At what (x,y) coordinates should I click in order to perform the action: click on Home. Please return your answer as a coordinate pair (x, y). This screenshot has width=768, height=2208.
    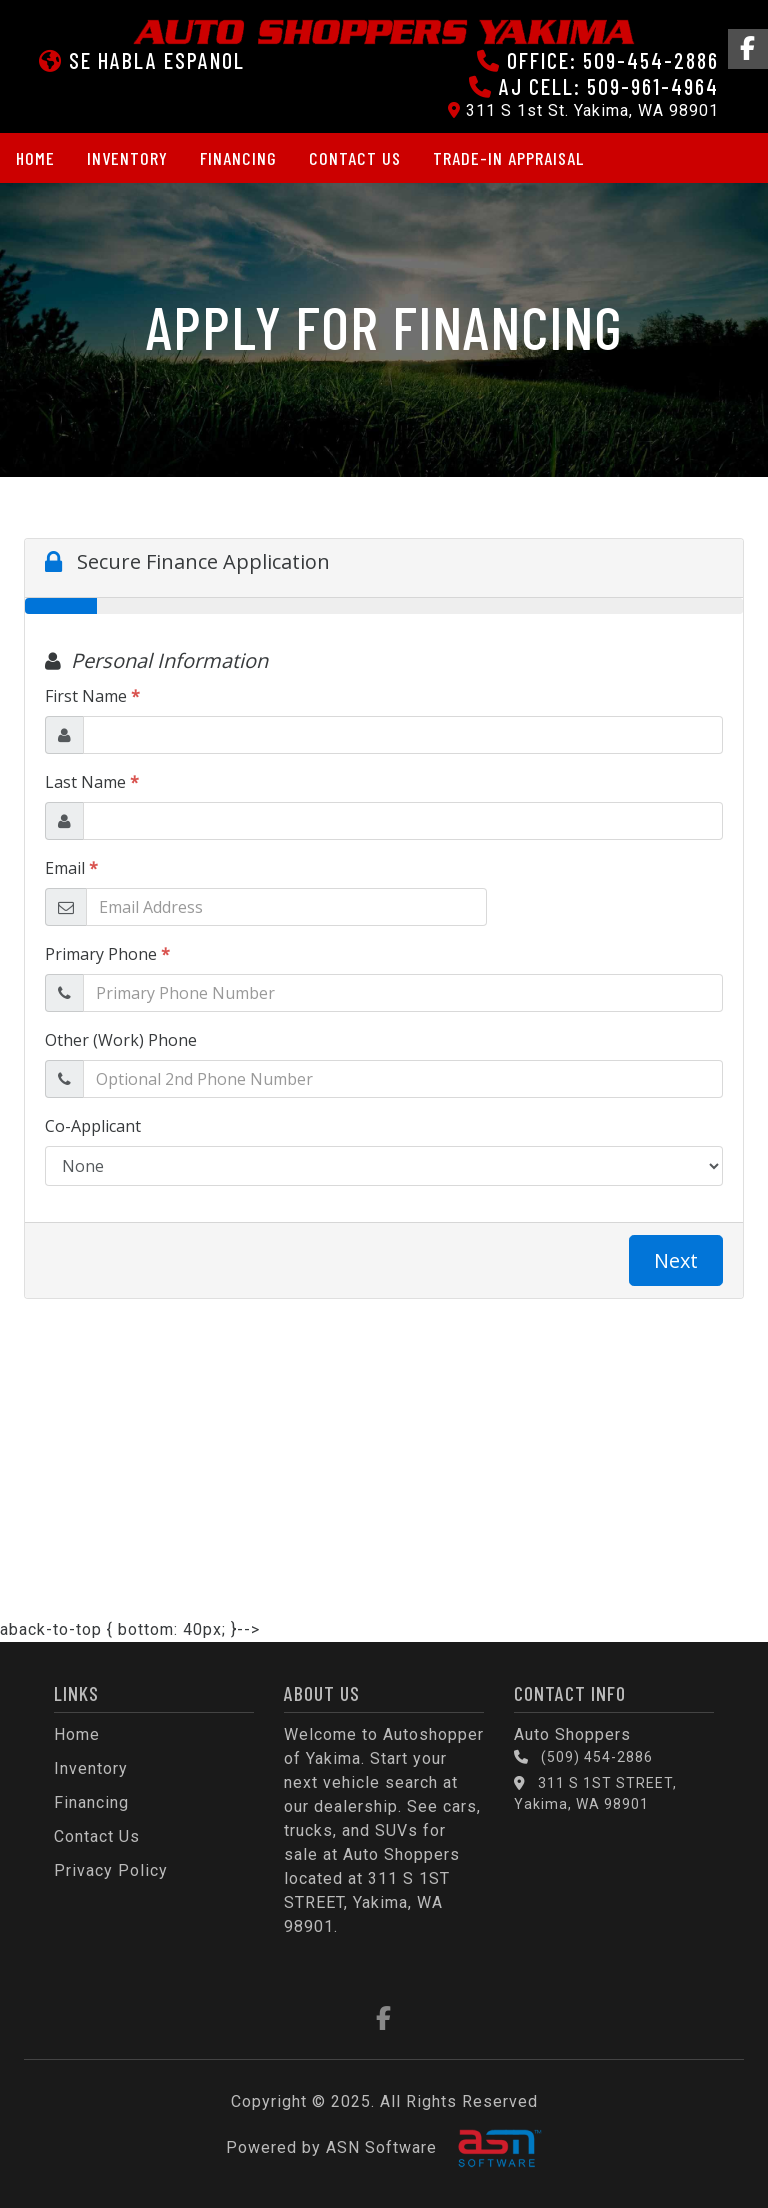
    Looking at the image, I should click on (35, 158).